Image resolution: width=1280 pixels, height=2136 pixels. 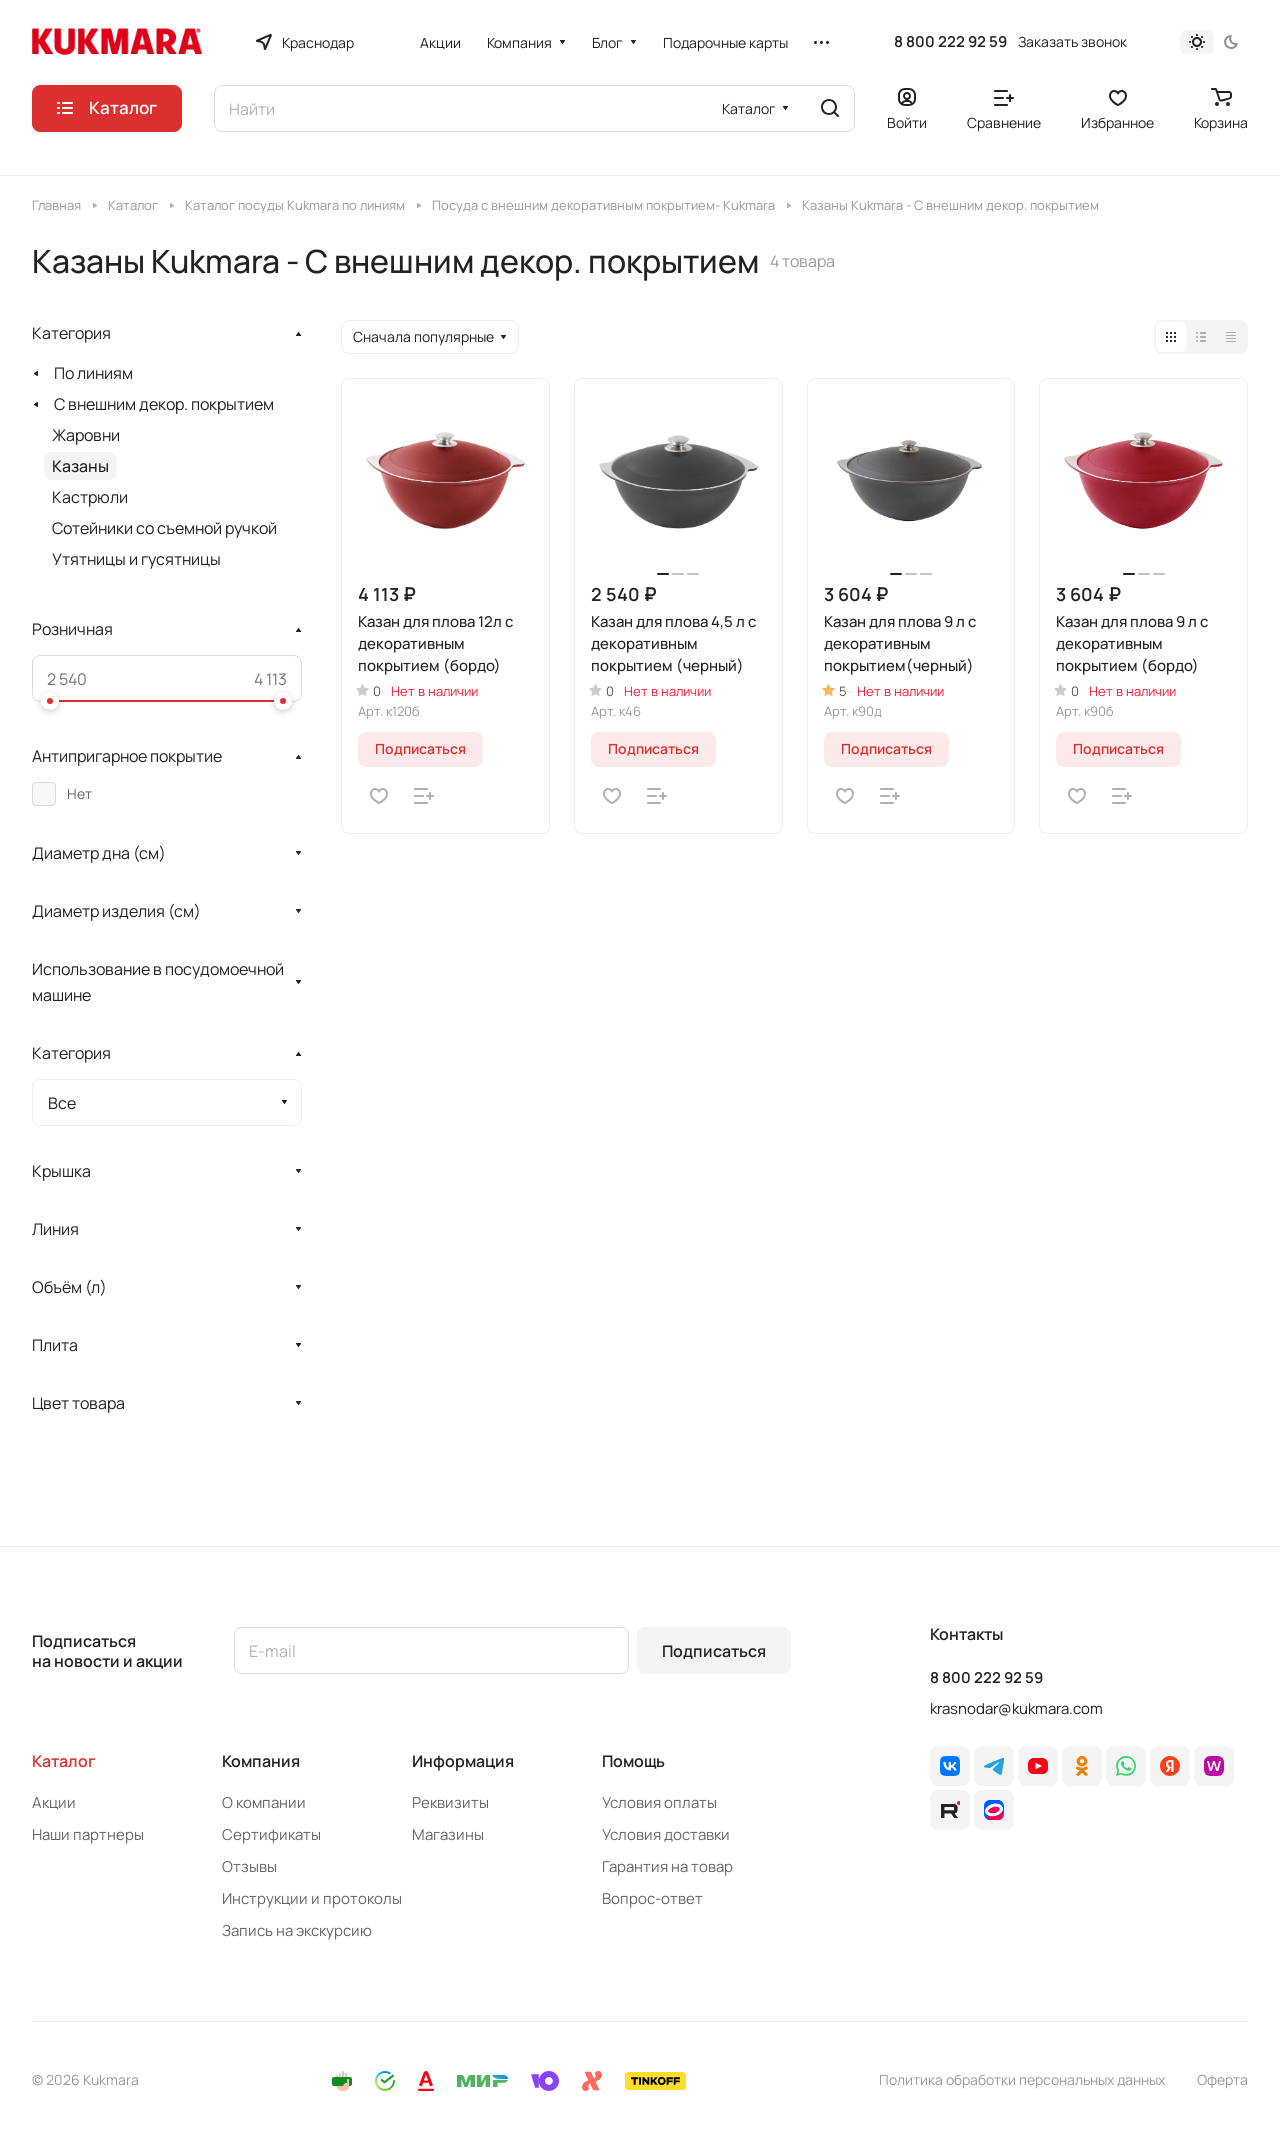 What do you see at coordinates (86, 435) in the screenshot?
I see `Жаровни` at bounding box center [86, 435].